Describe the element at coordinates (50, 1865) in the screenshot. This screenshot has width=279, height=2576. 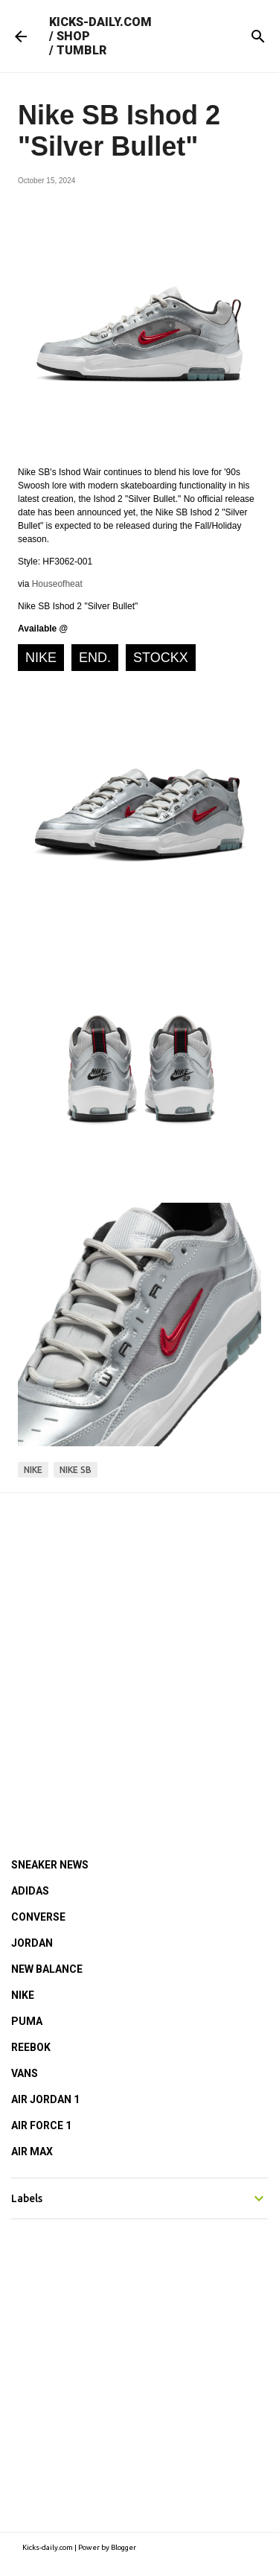
I see `SNEAKER NEWS` at that location.